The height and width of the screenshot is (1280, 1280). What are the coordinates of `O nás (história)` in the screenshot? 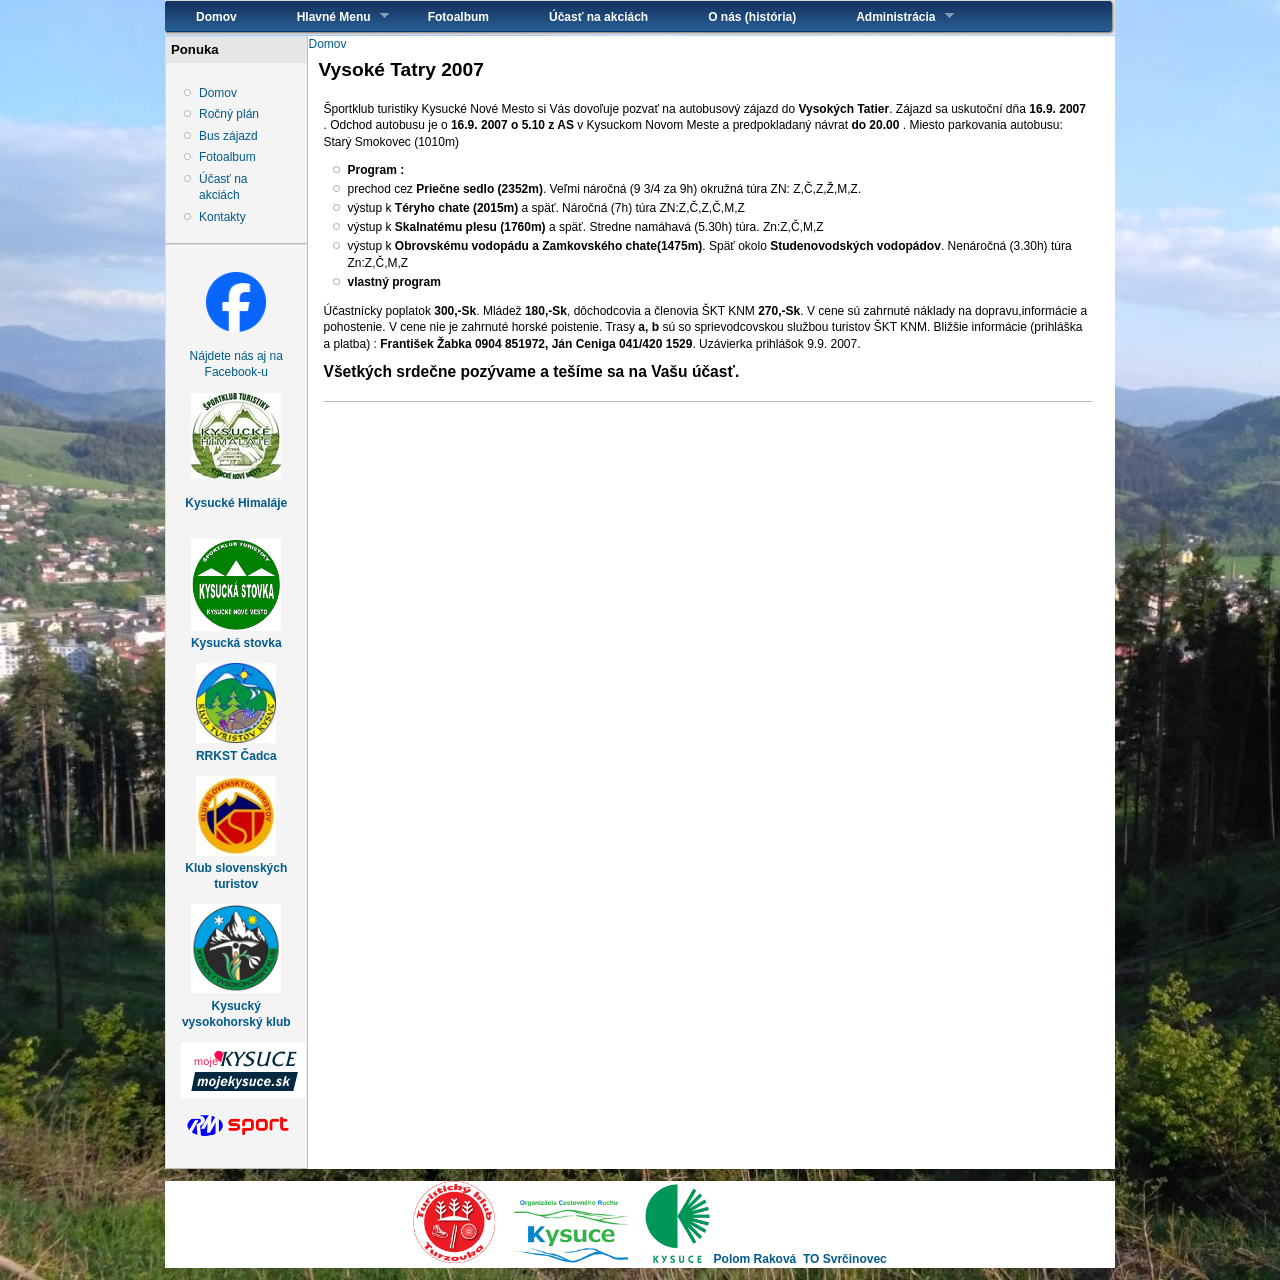 It's located at (752, 17).